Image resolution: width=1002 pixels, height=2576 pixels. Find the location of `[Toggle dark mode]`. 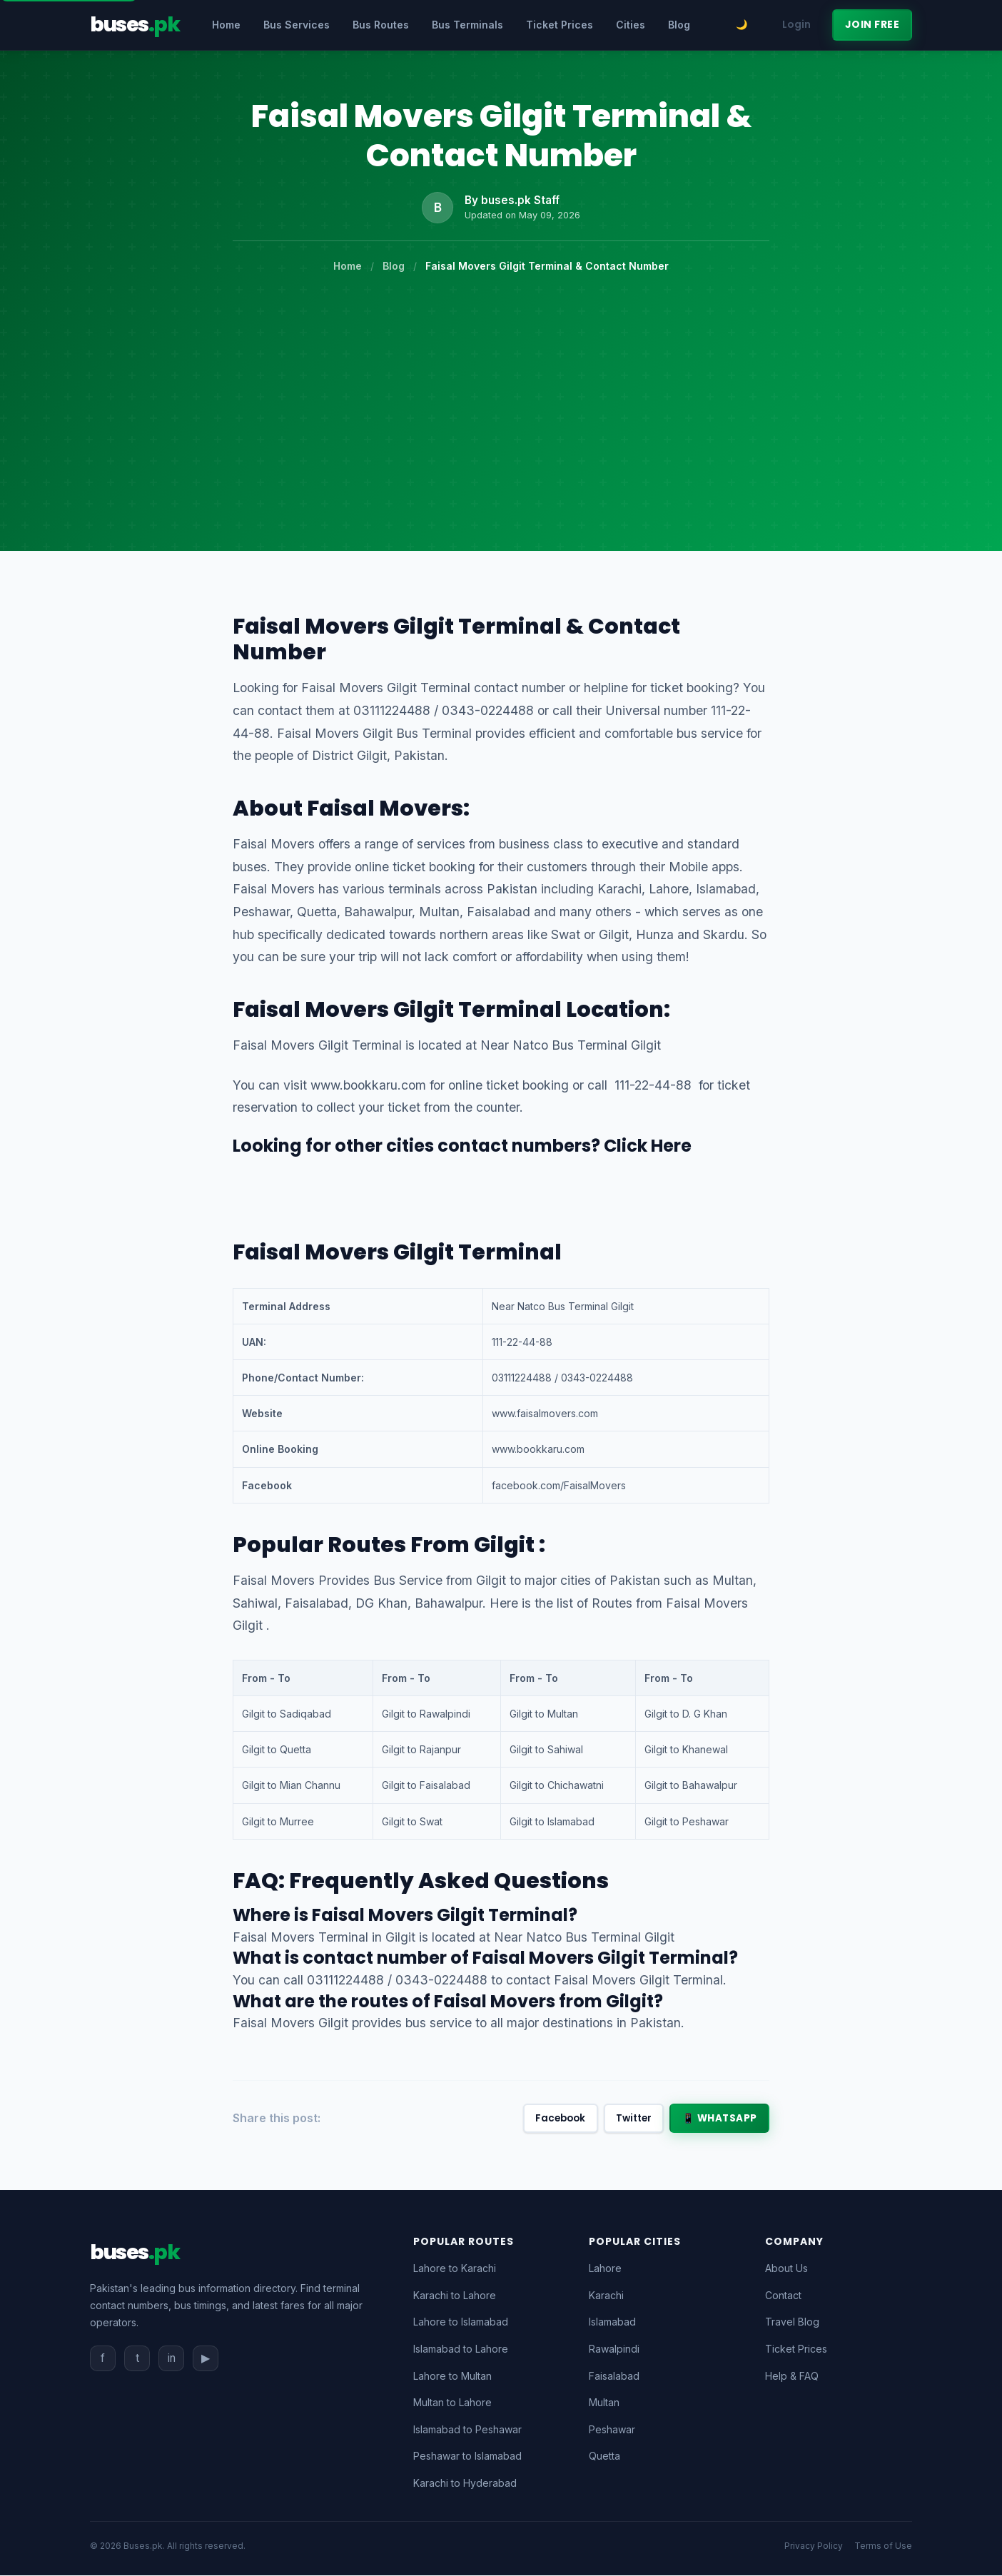

[Toggle dark mode] is located at coordinates (742, 24).